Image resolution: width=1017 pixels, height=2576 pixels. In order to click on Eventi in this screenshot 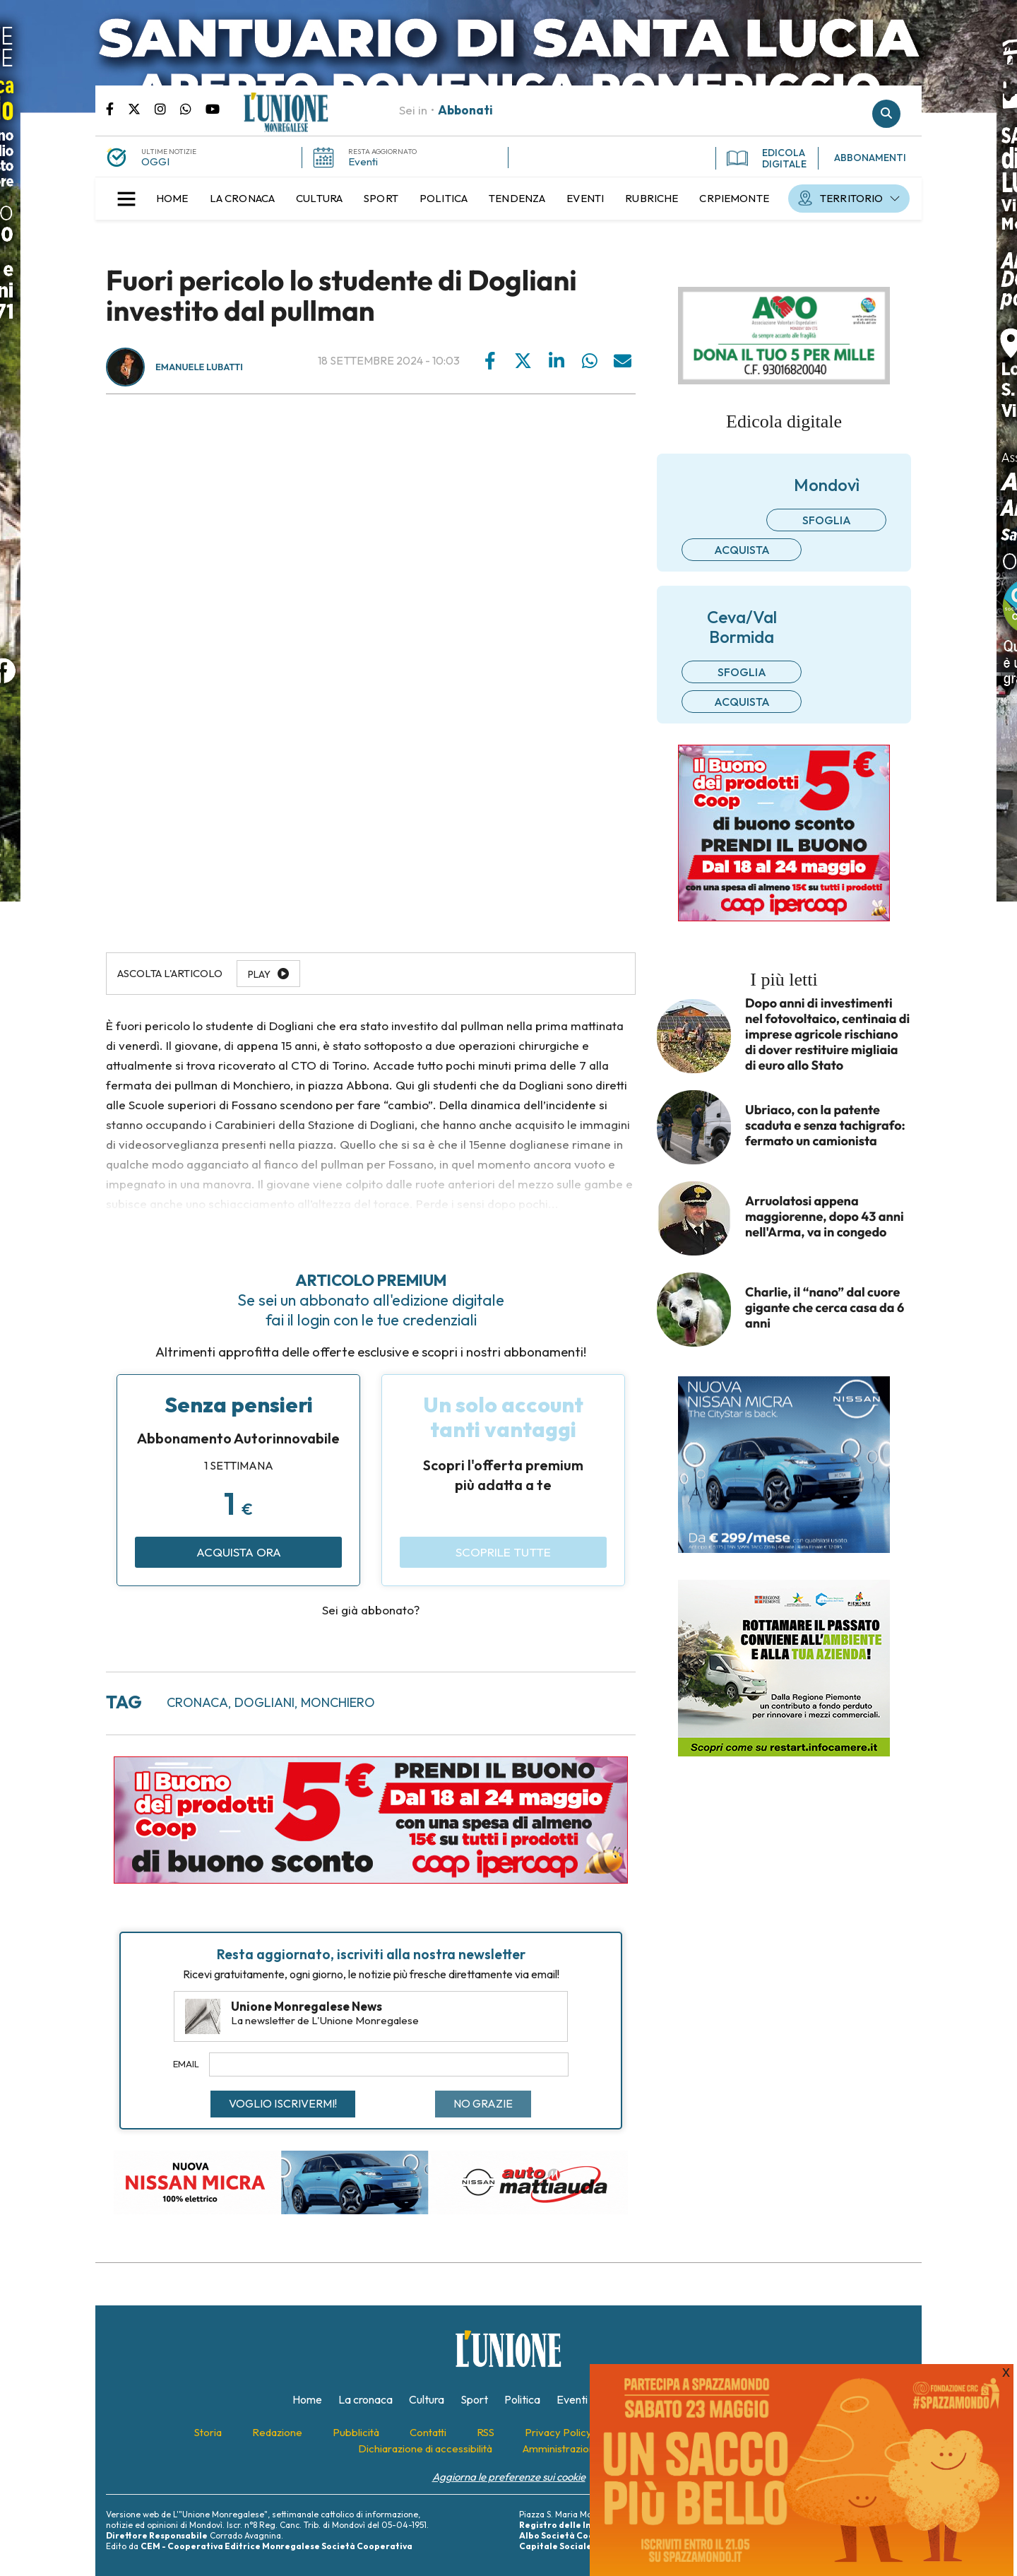, I will do `click(363, 161)`.